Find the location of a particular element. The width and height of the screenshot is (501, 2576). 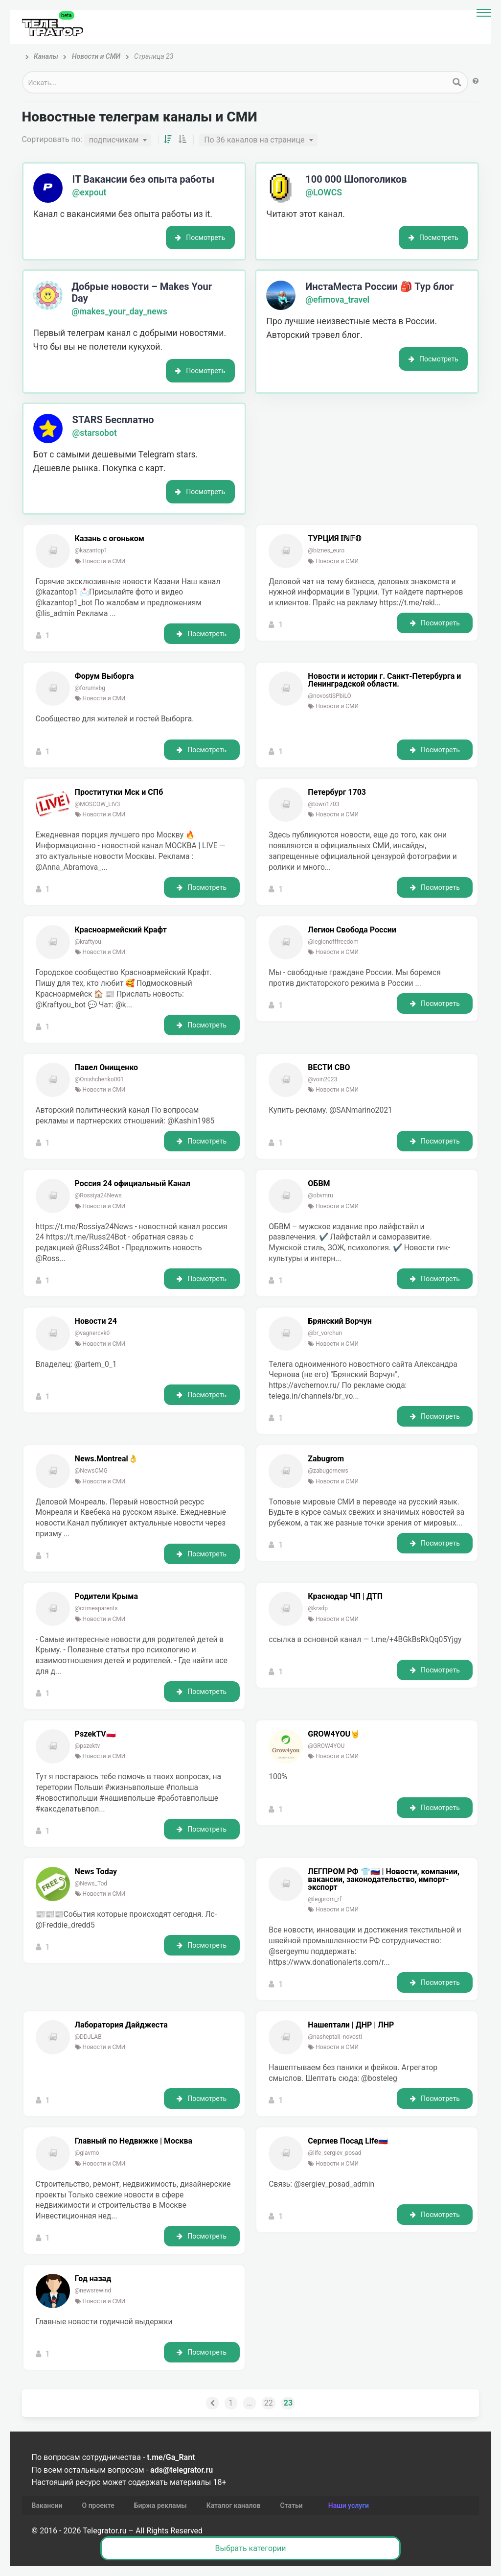

@starsobot is located at coordinates (94, 433).